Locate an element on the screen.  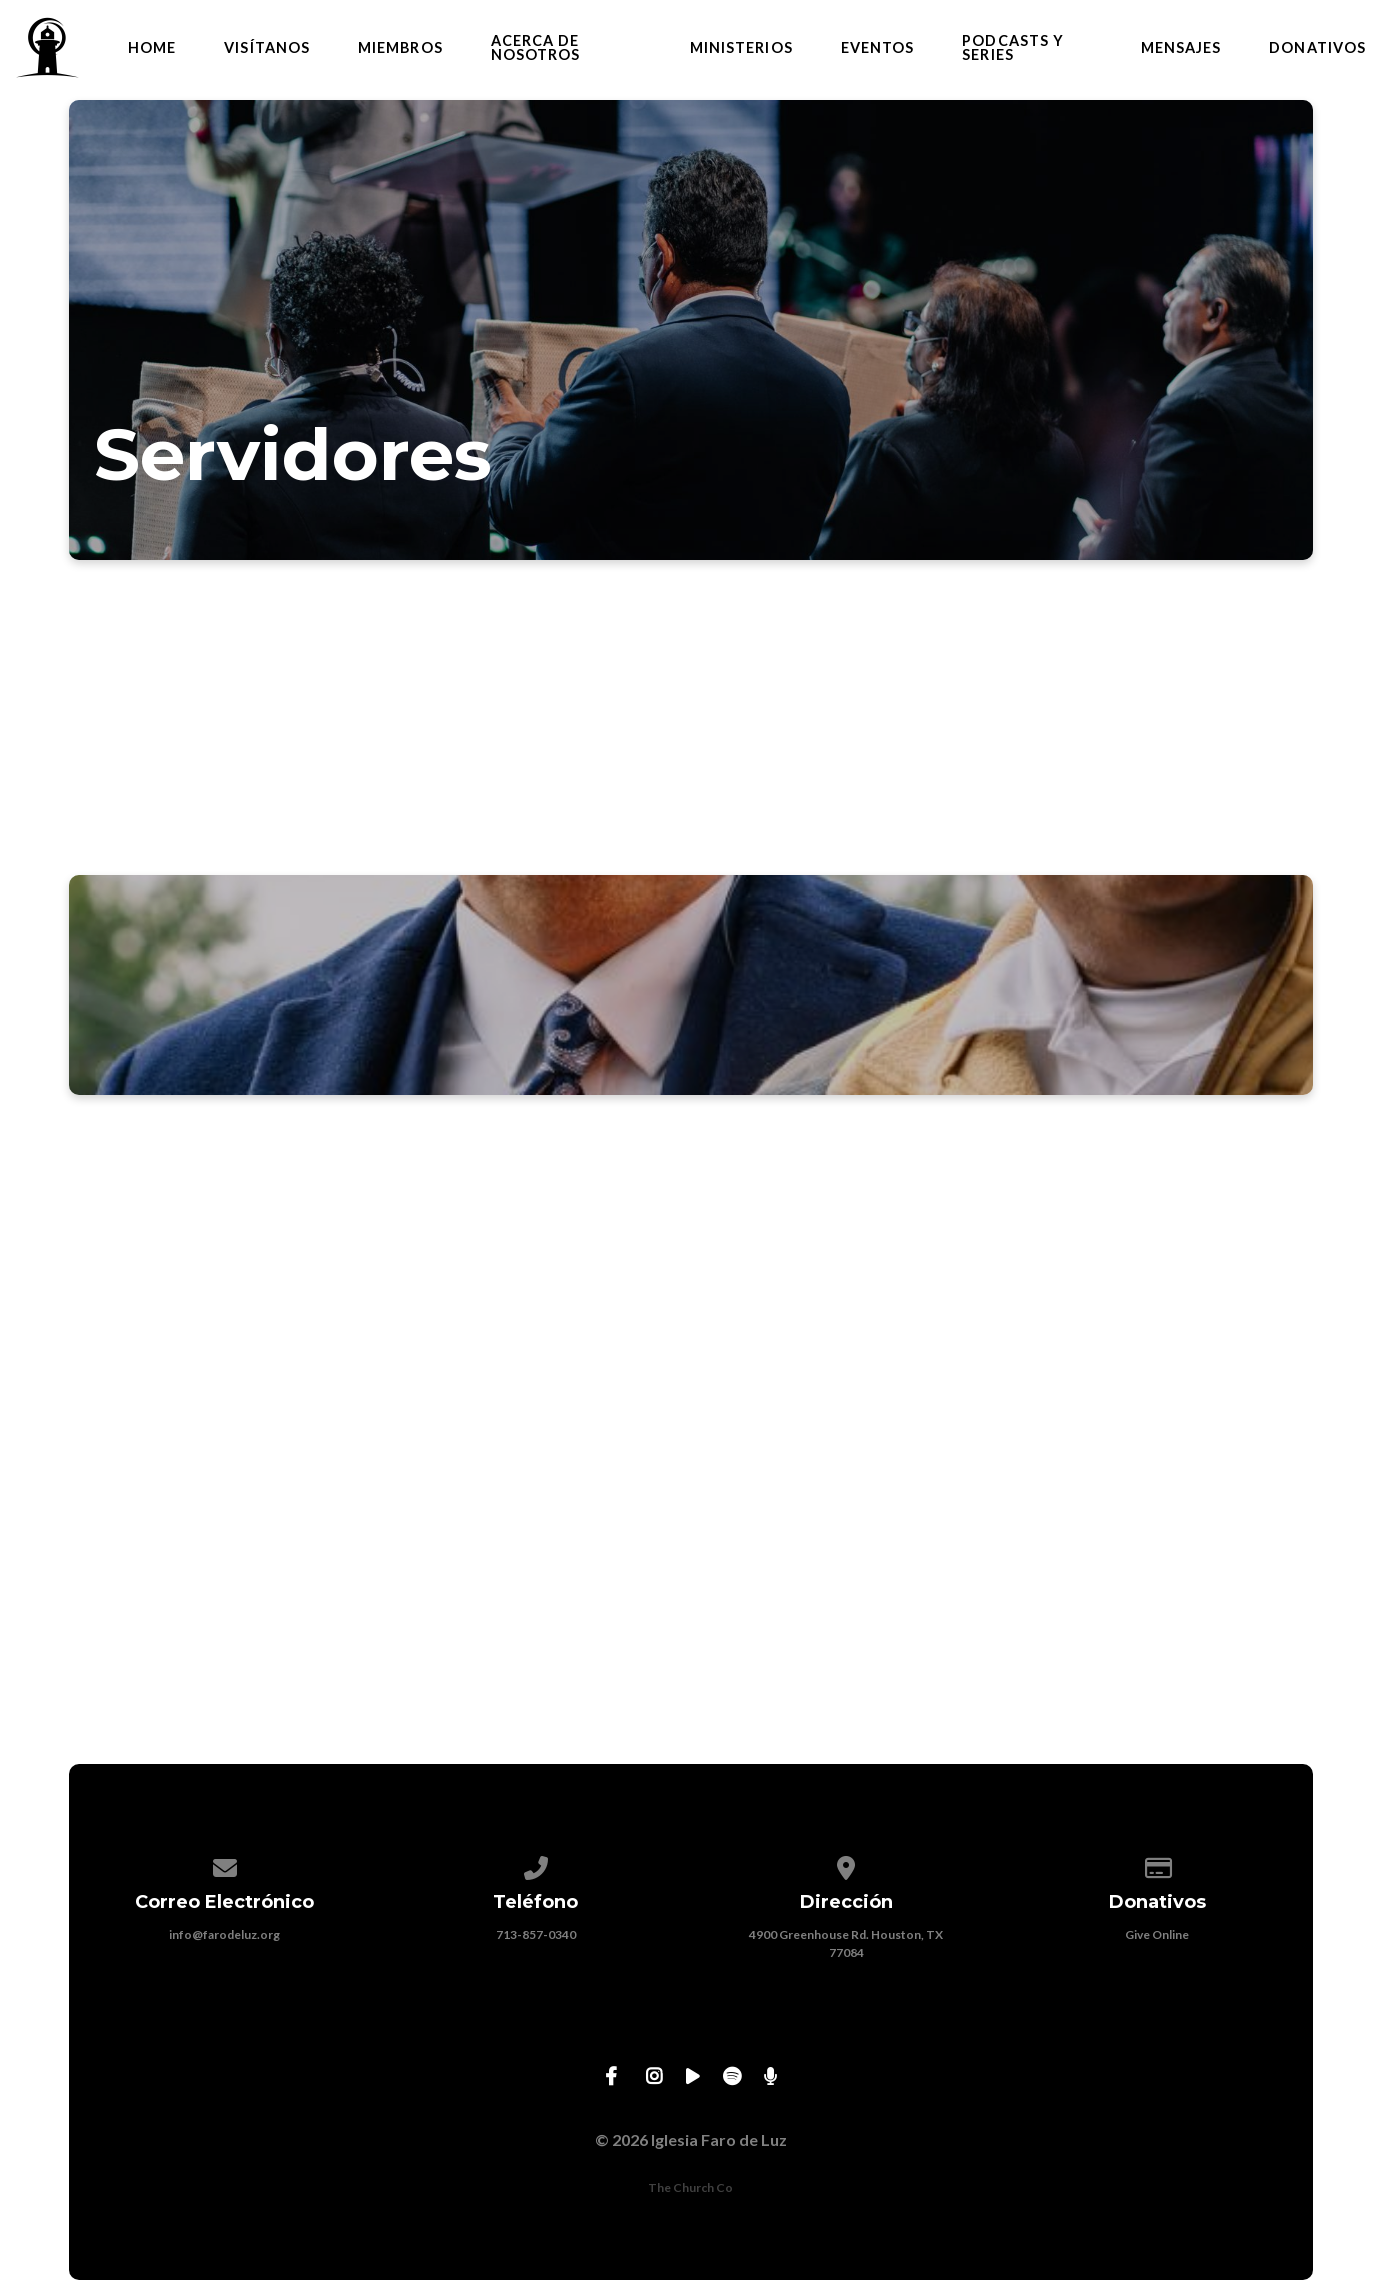
[Give online] is located at coordinates (1158, 1864).